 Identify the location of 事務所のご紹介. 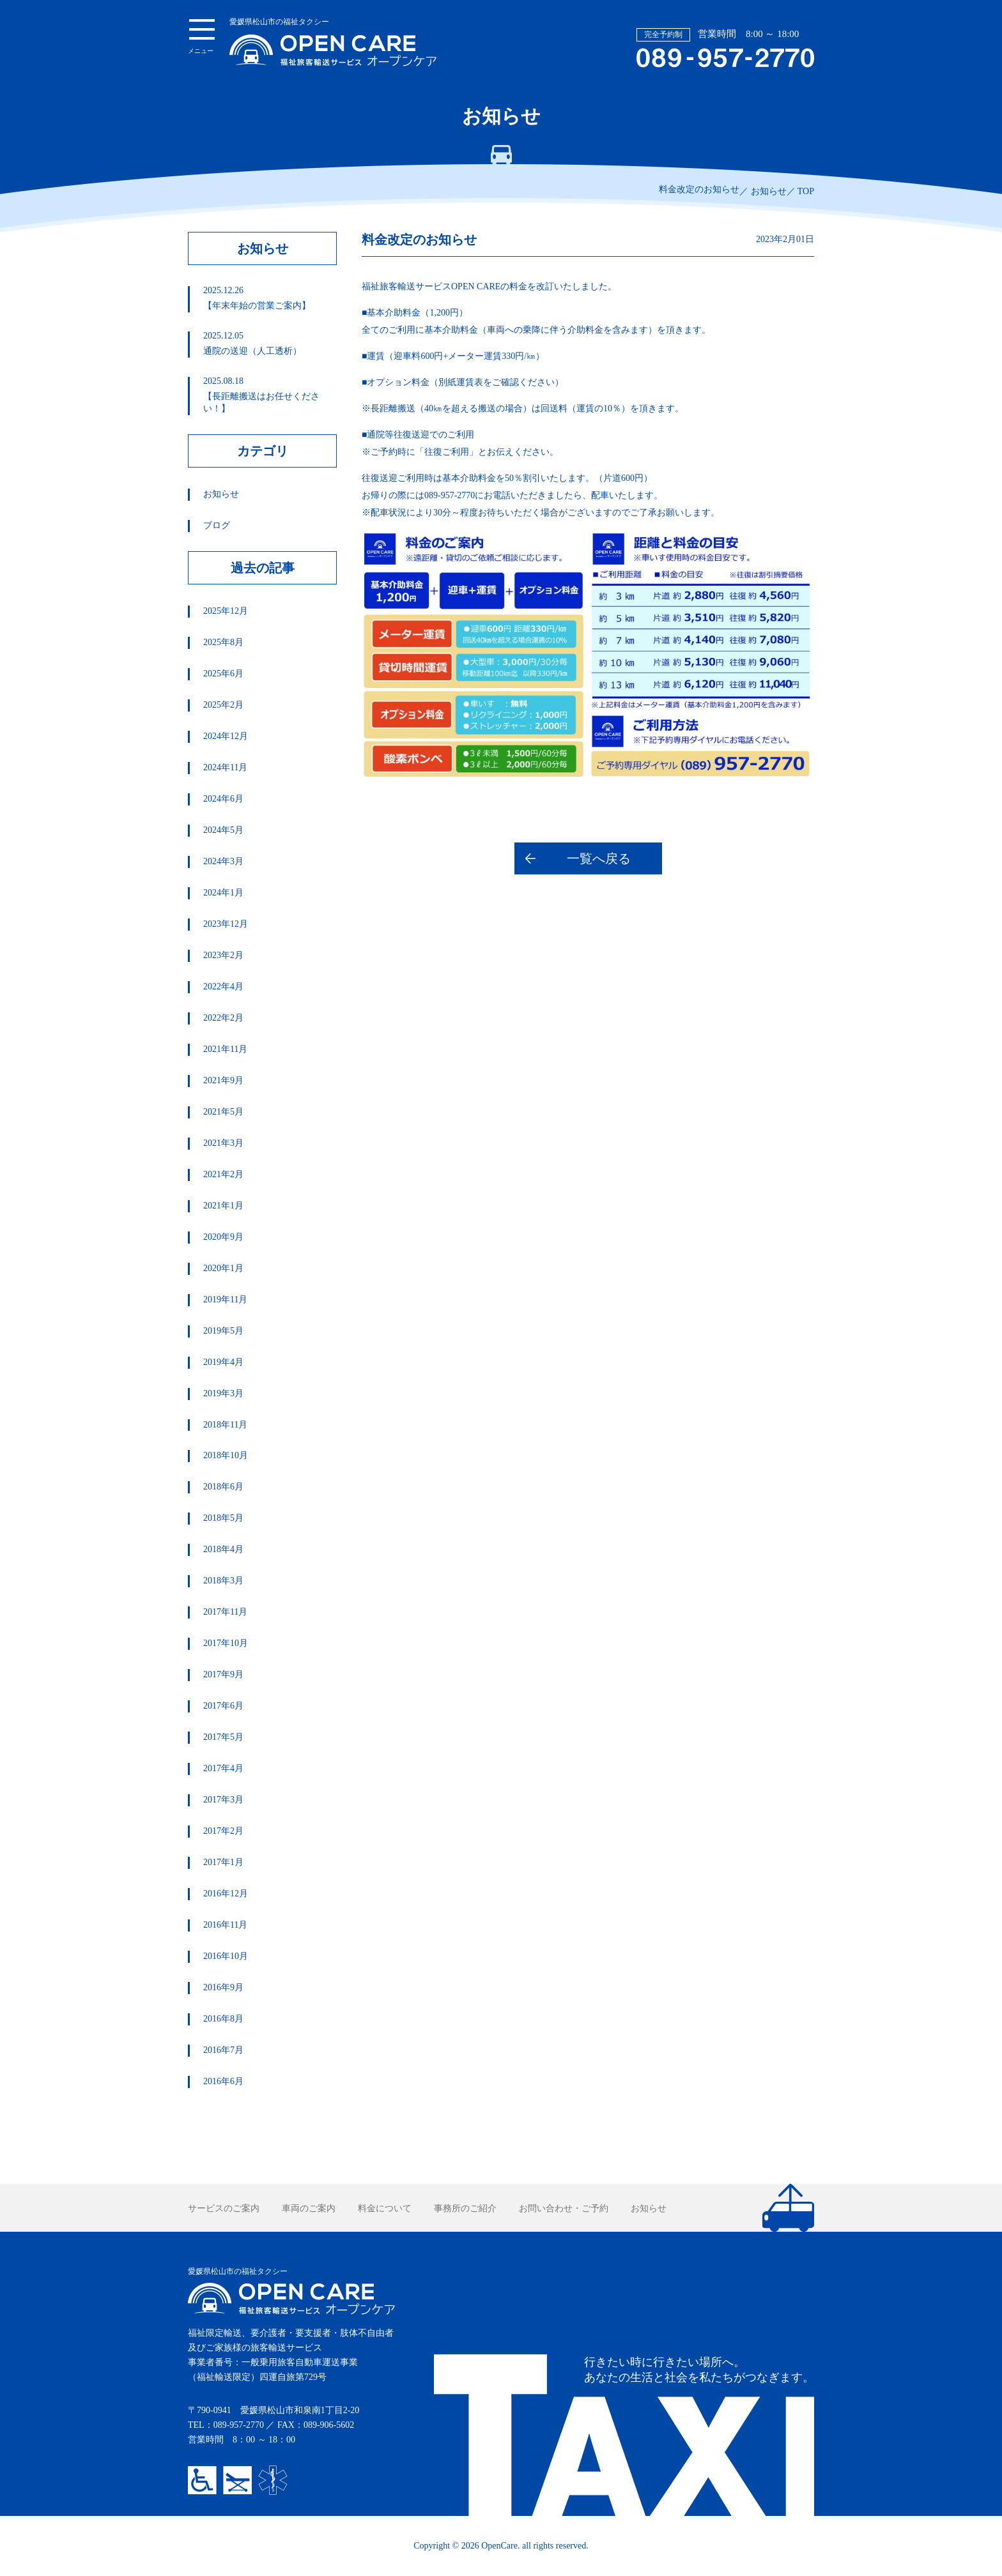
(465, 2208).